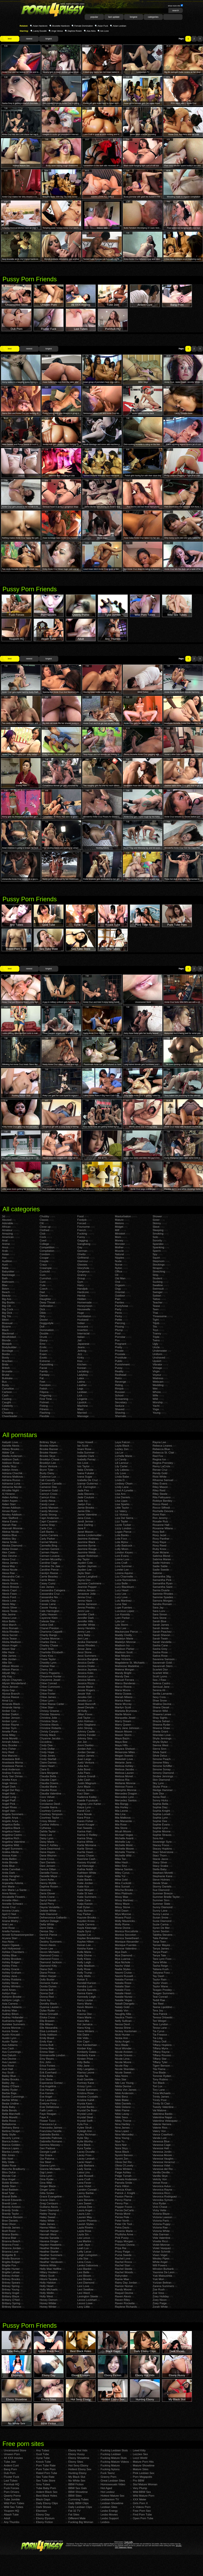 The height and width of the screenshot is (2576, 203). I want to click on Marie Mccray, so click(123, 1704).